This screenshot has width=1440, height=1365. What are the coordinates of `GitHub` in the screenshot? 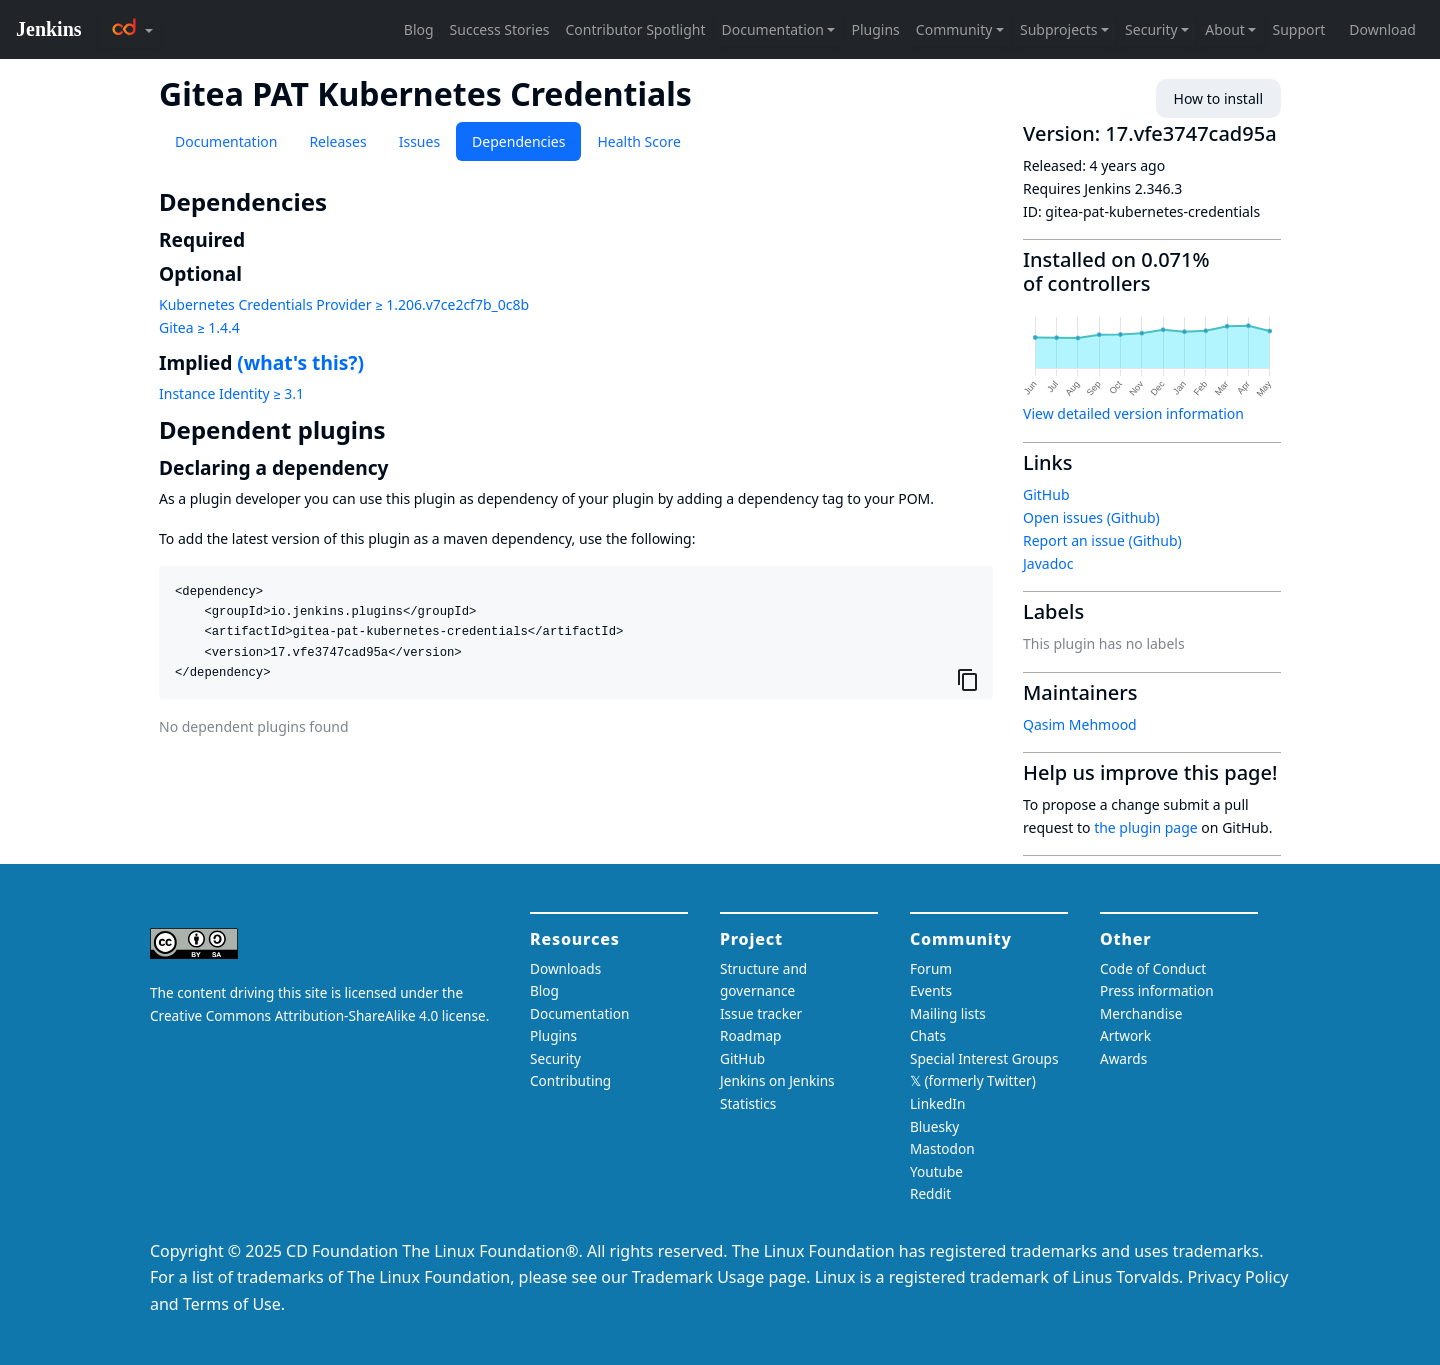 It's located at (1046, 494).